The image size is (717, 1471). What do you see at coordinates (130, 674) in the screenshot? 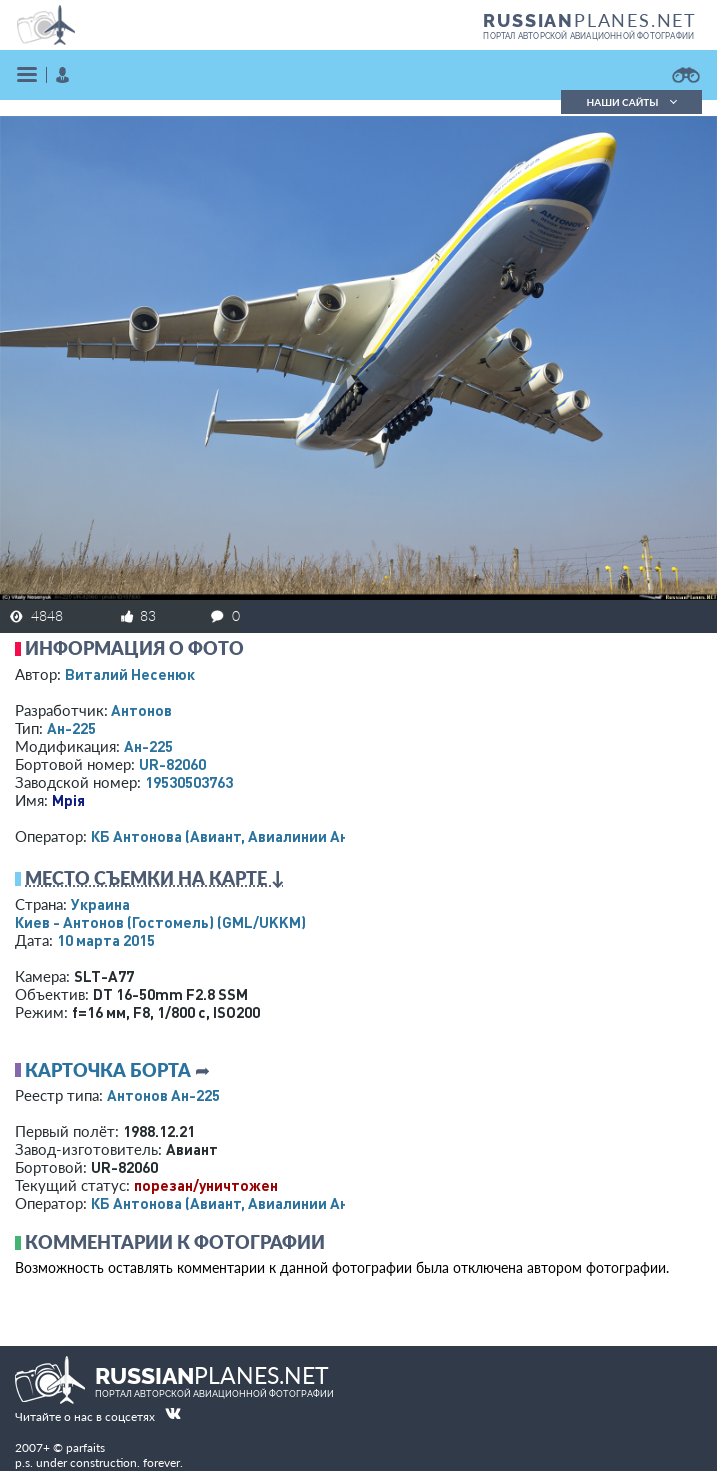
I see `Виталий Несенюк` at bounding box center [130, 674].